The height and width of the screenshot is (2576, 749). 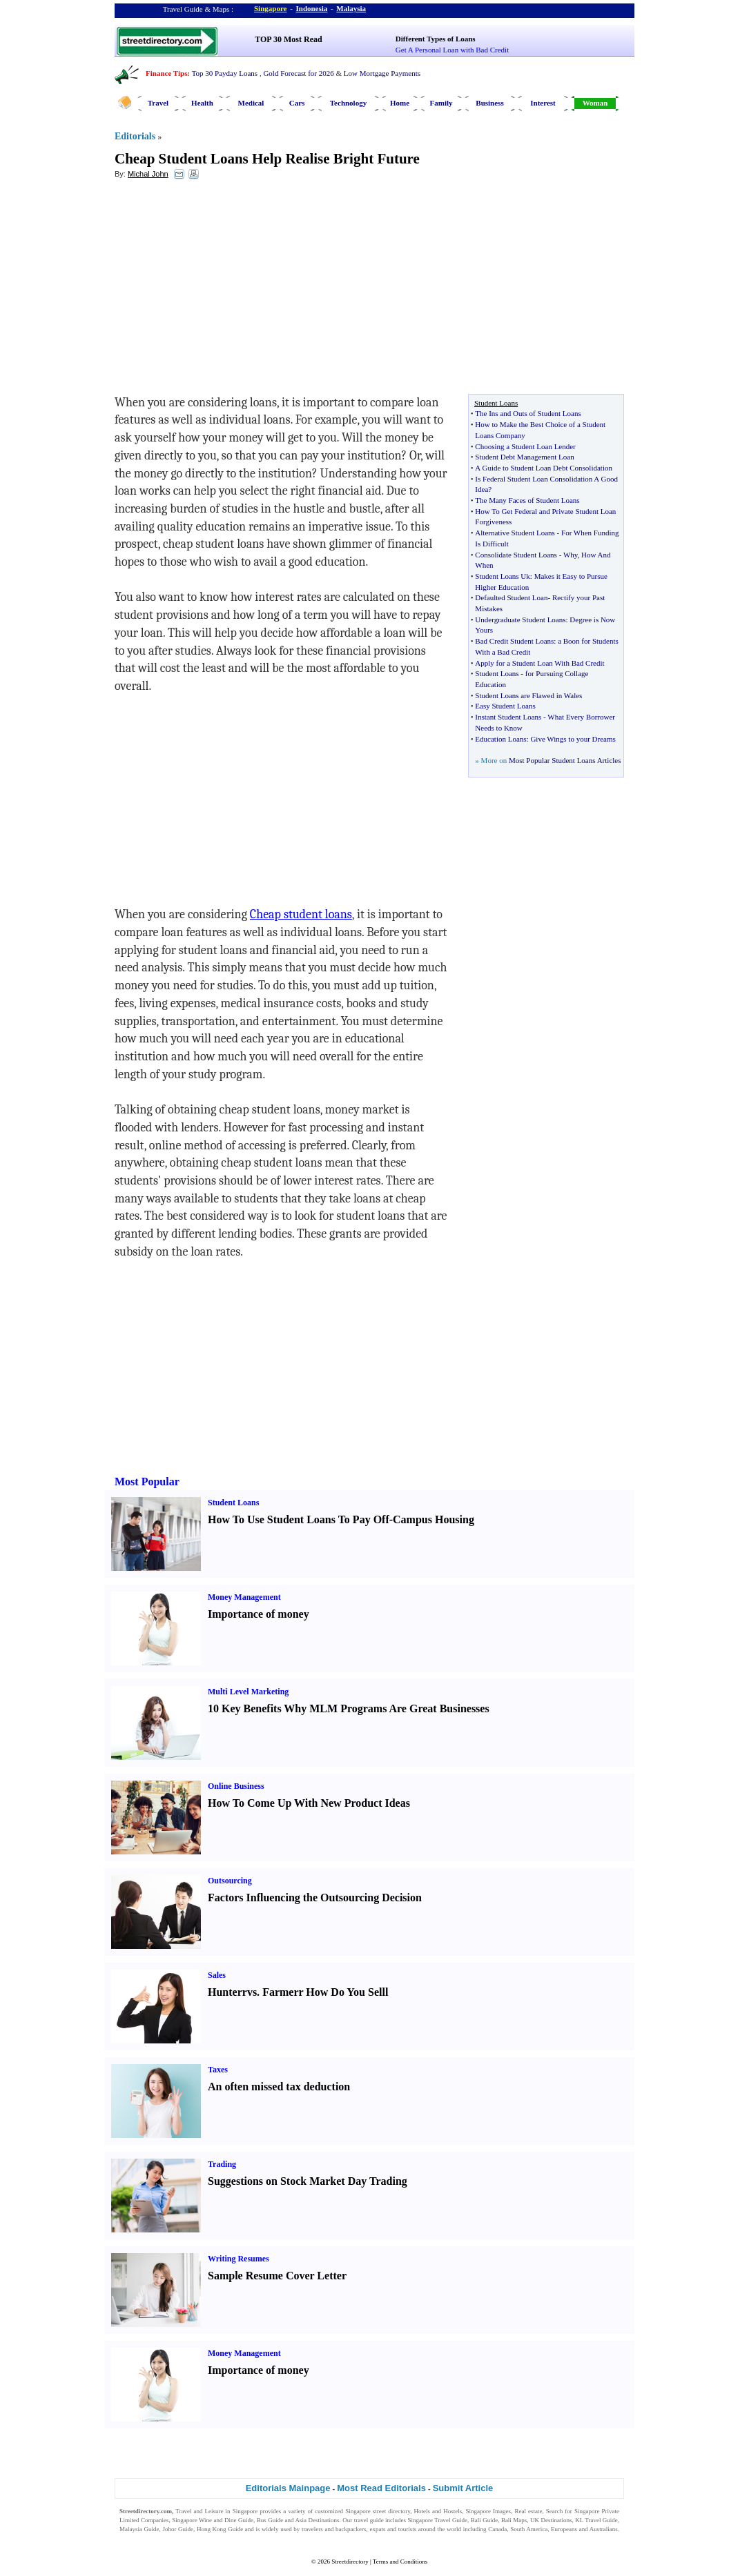 I want to click on The Ins and Outs of Student Loans, so click(x=528, y=413).